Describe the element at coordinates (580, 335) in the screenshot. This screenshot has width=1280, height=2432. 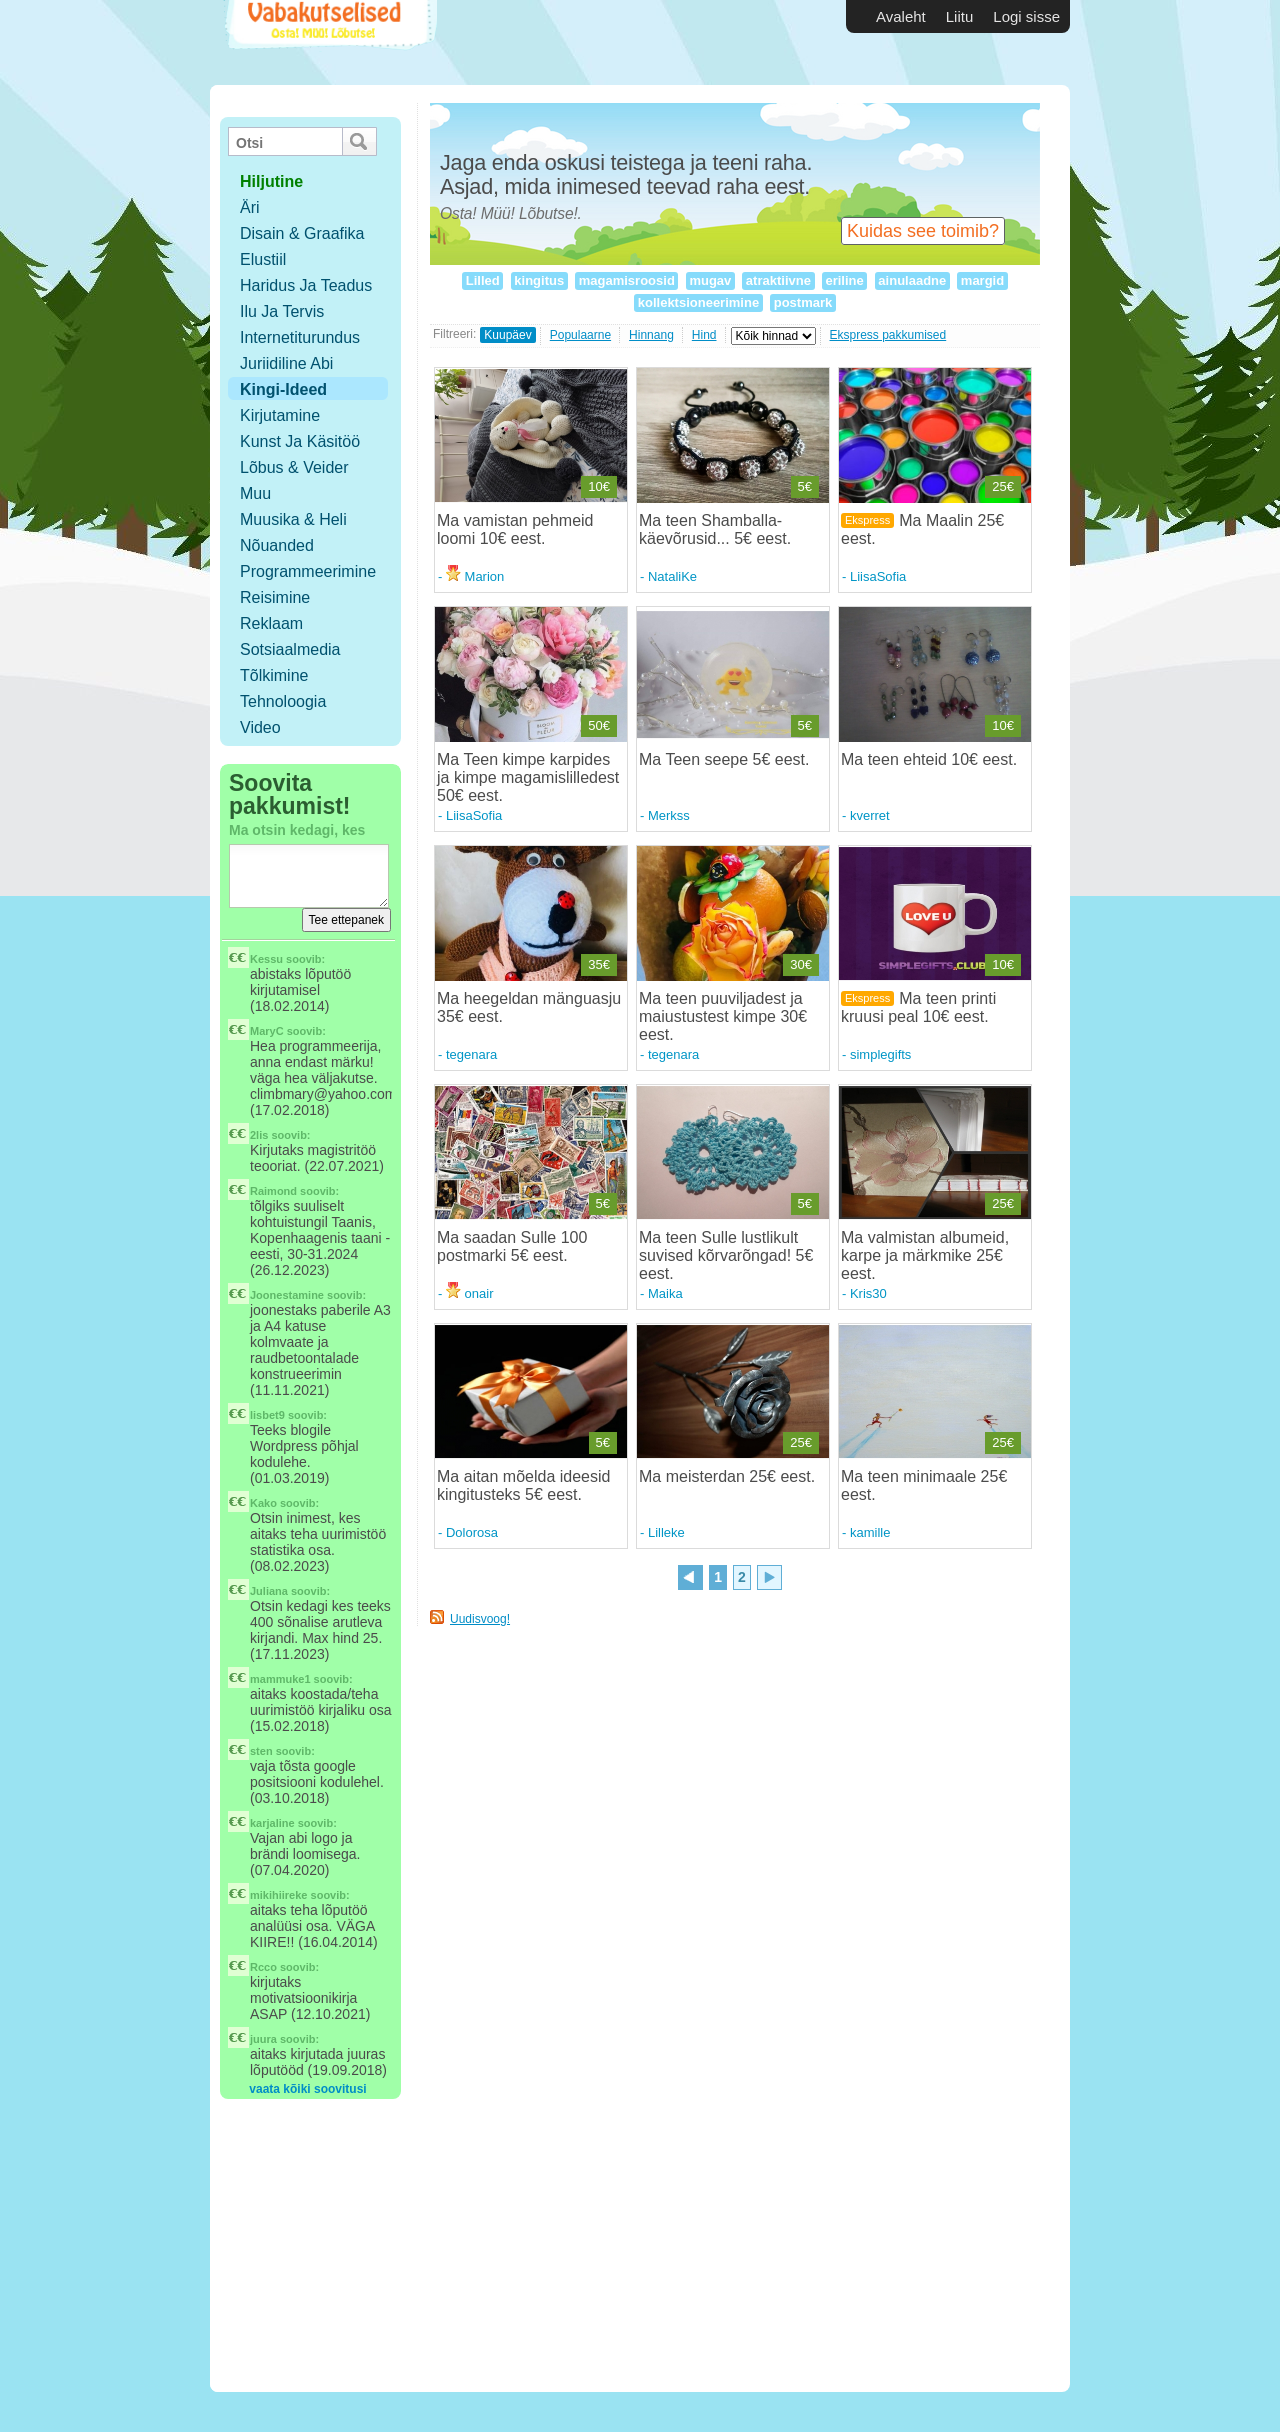
I see `Populaarne` at that location.